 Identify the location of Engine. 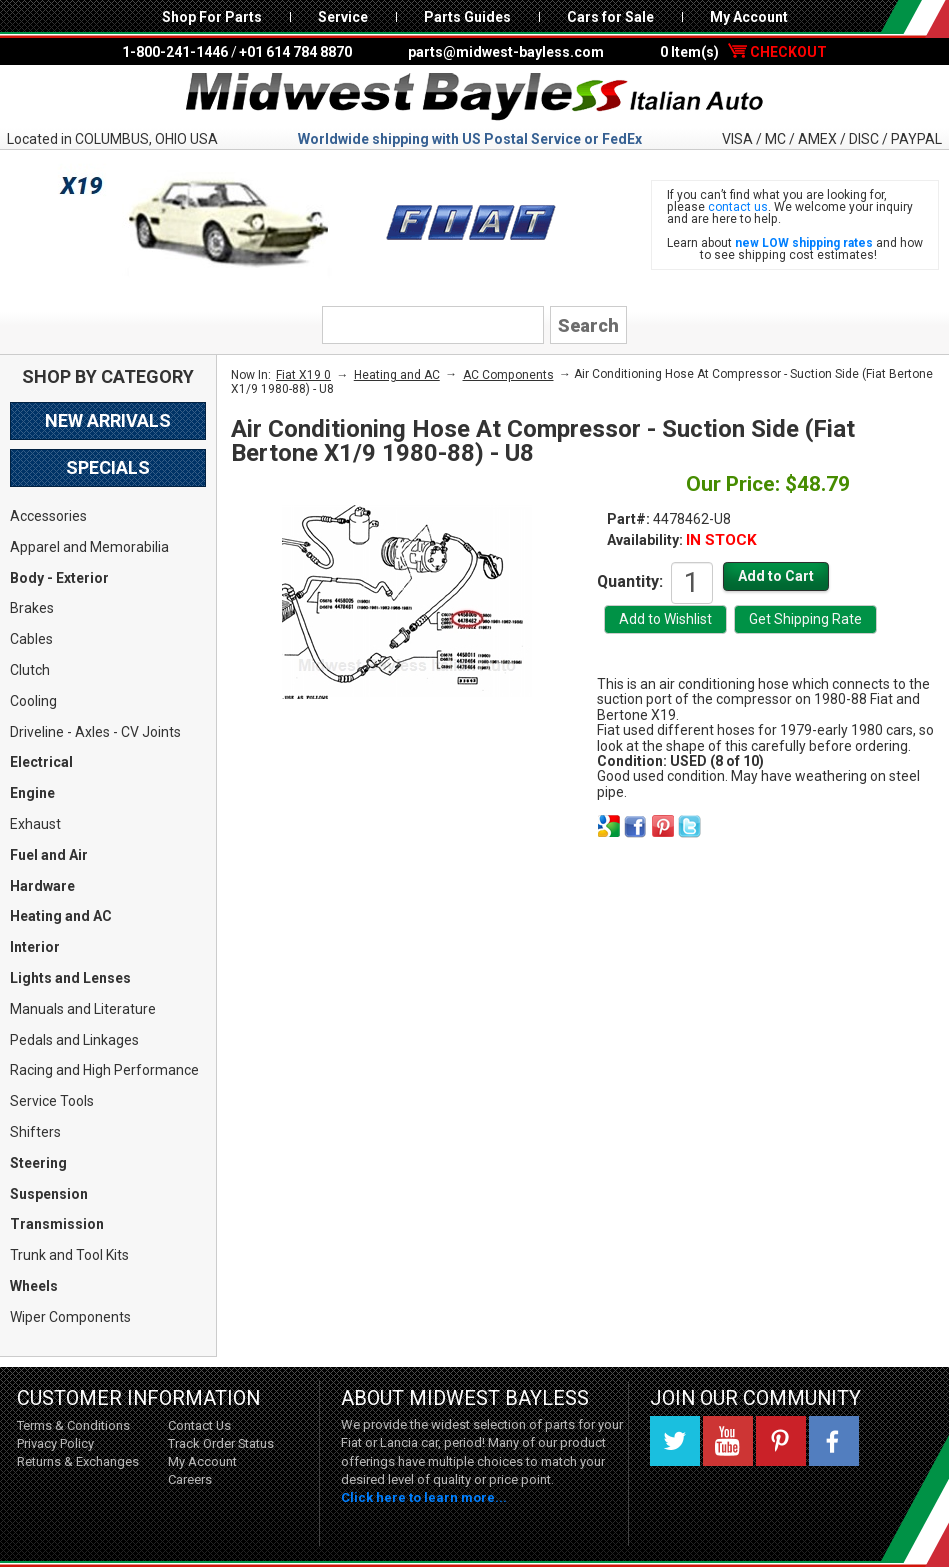
(32, 793).